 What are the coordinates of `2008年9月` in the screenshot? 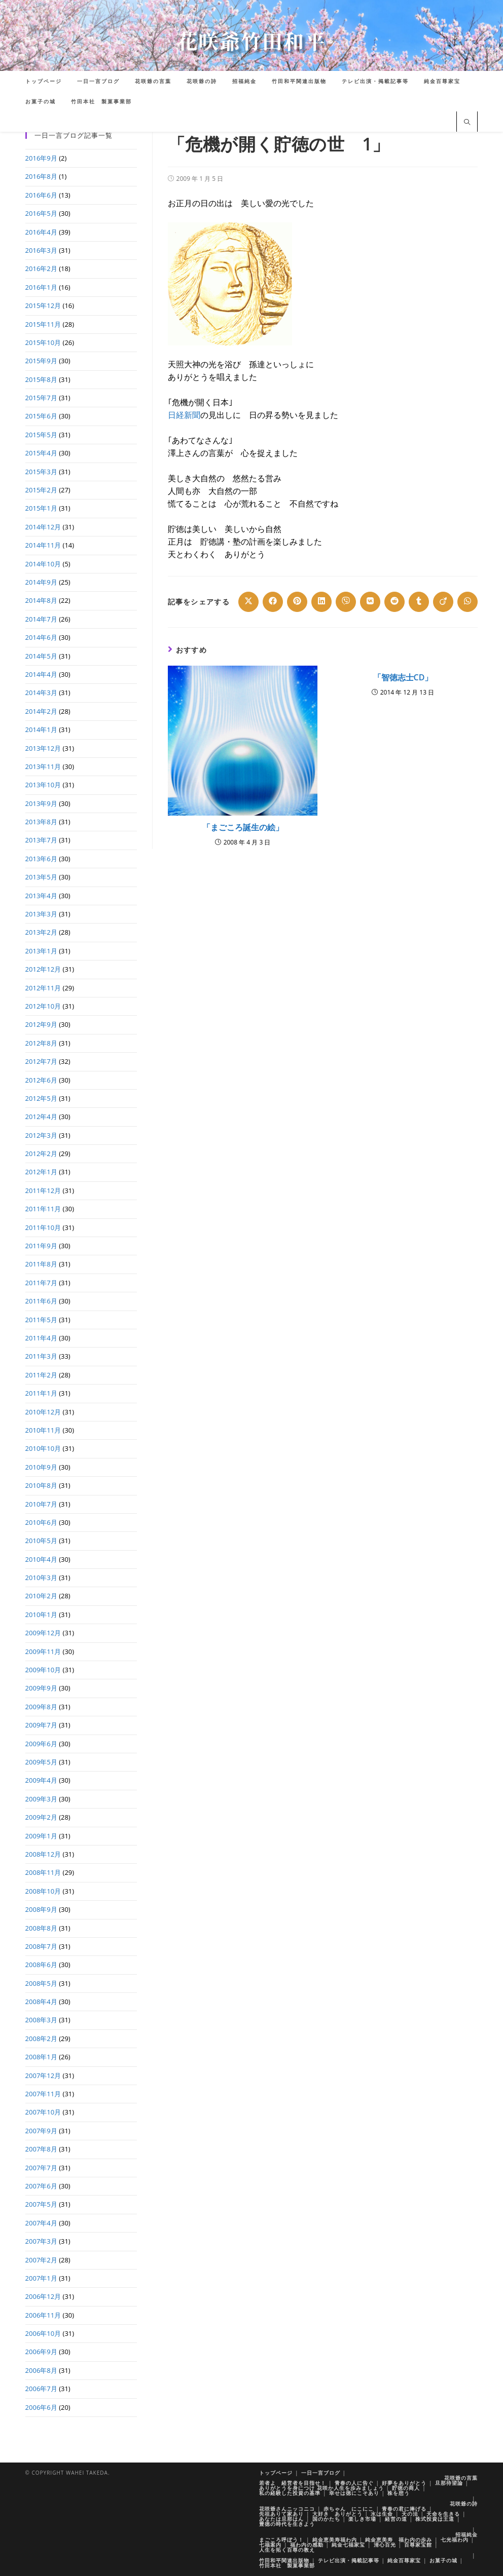 It's located at (41, 1909).